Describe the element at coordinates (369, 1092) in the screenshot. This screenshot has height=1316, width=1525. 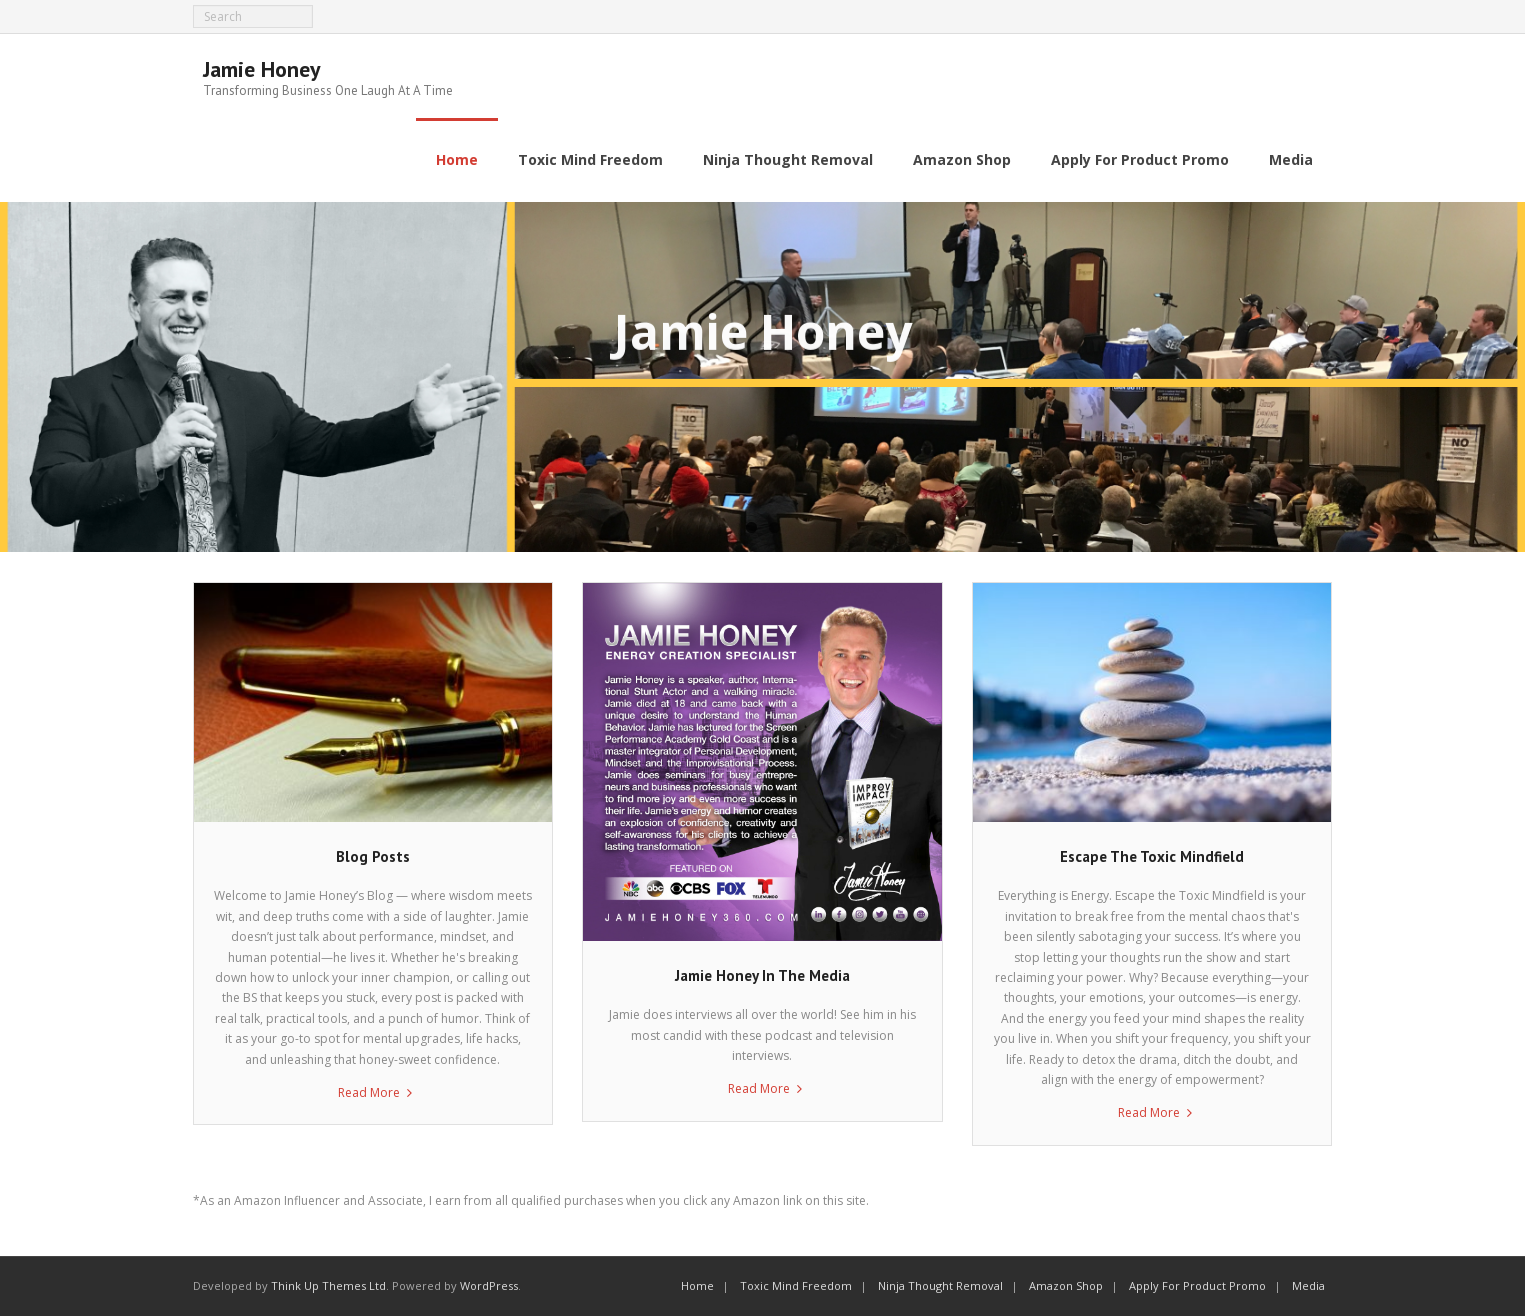
I see `Read More` at that location.